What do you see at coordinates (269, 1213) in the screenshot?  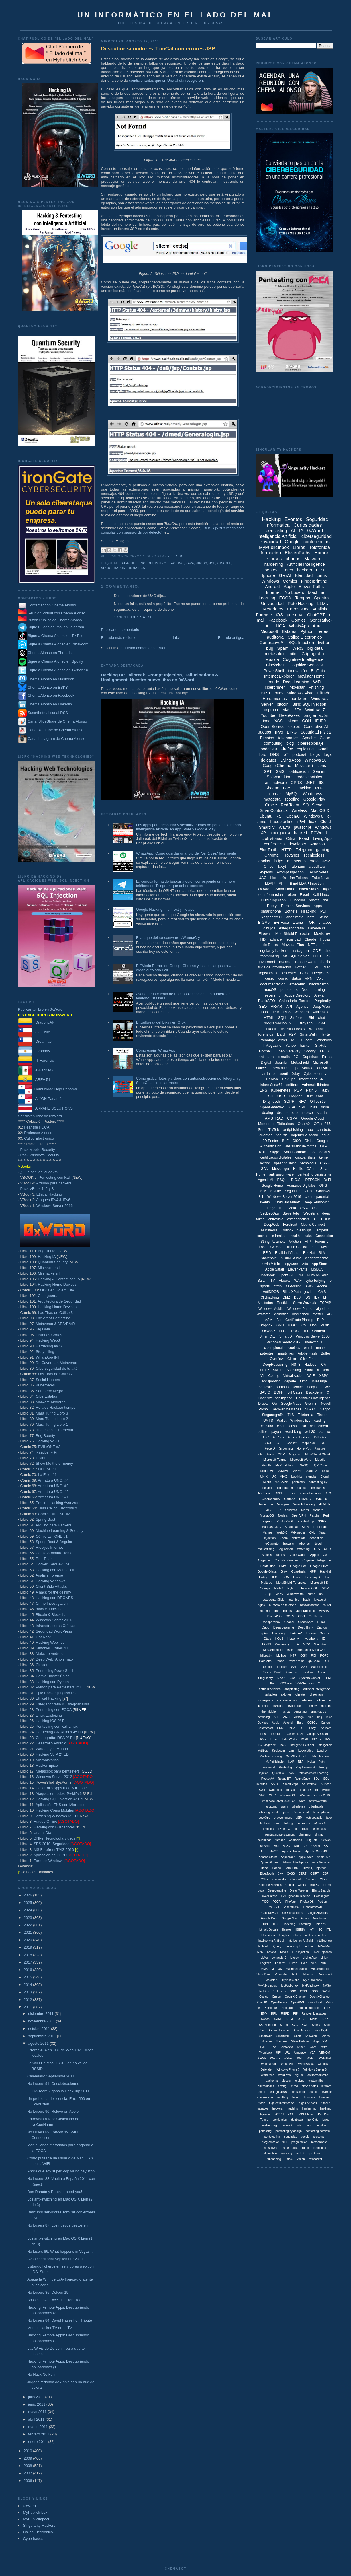 I see `SecDevOps` at bounding box center [269, 1213].